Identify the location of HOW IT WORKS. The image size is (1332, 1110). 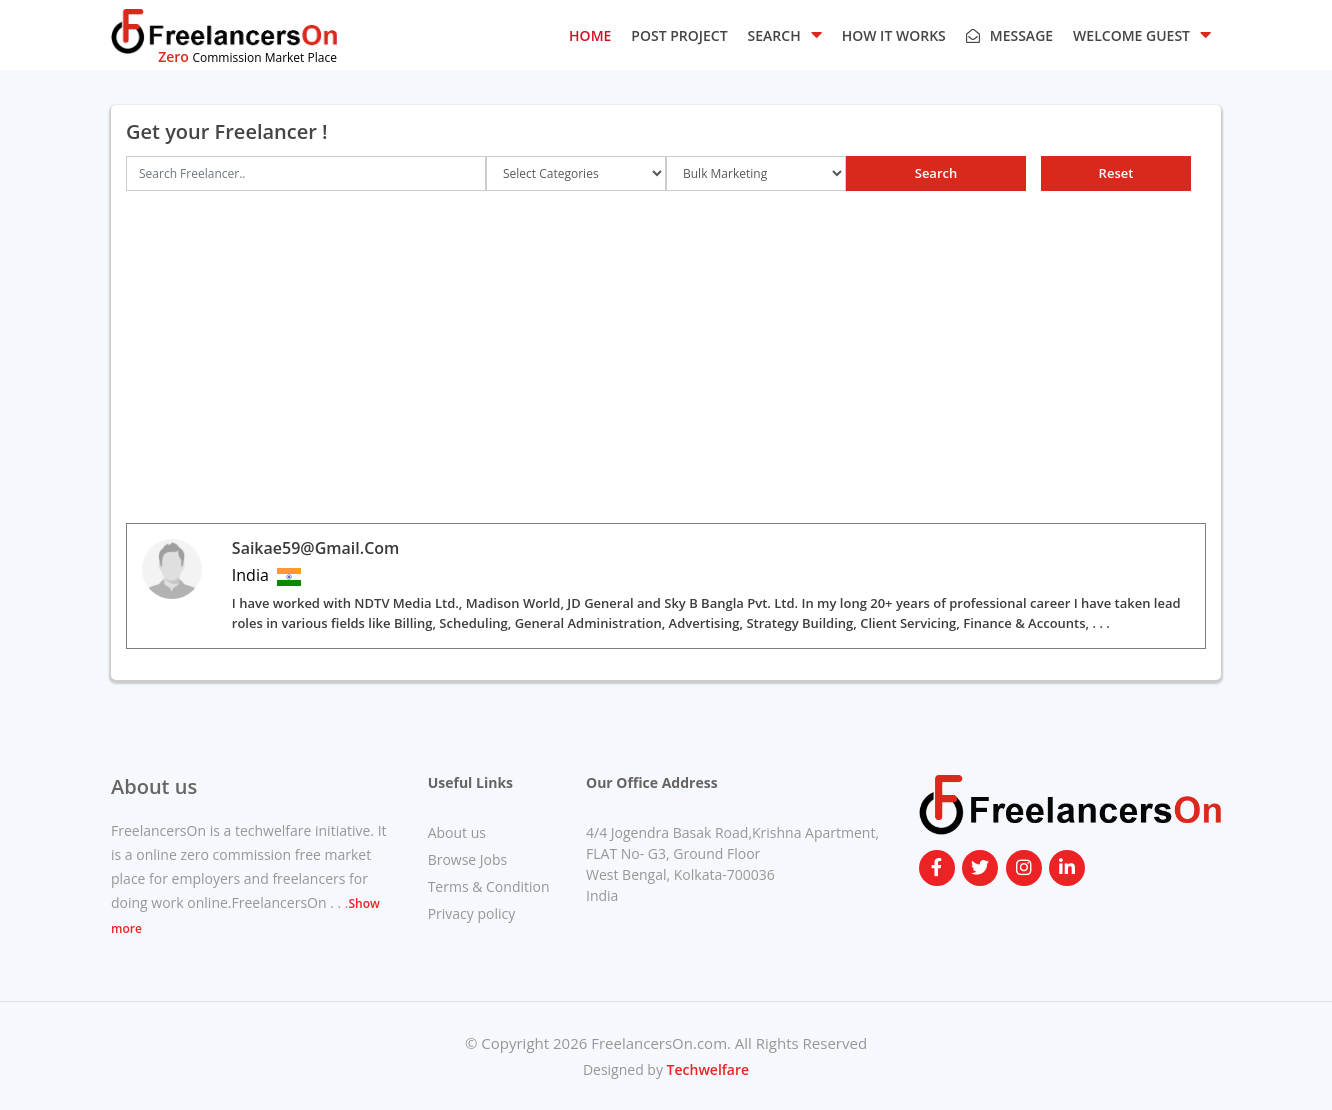
(894, 35).